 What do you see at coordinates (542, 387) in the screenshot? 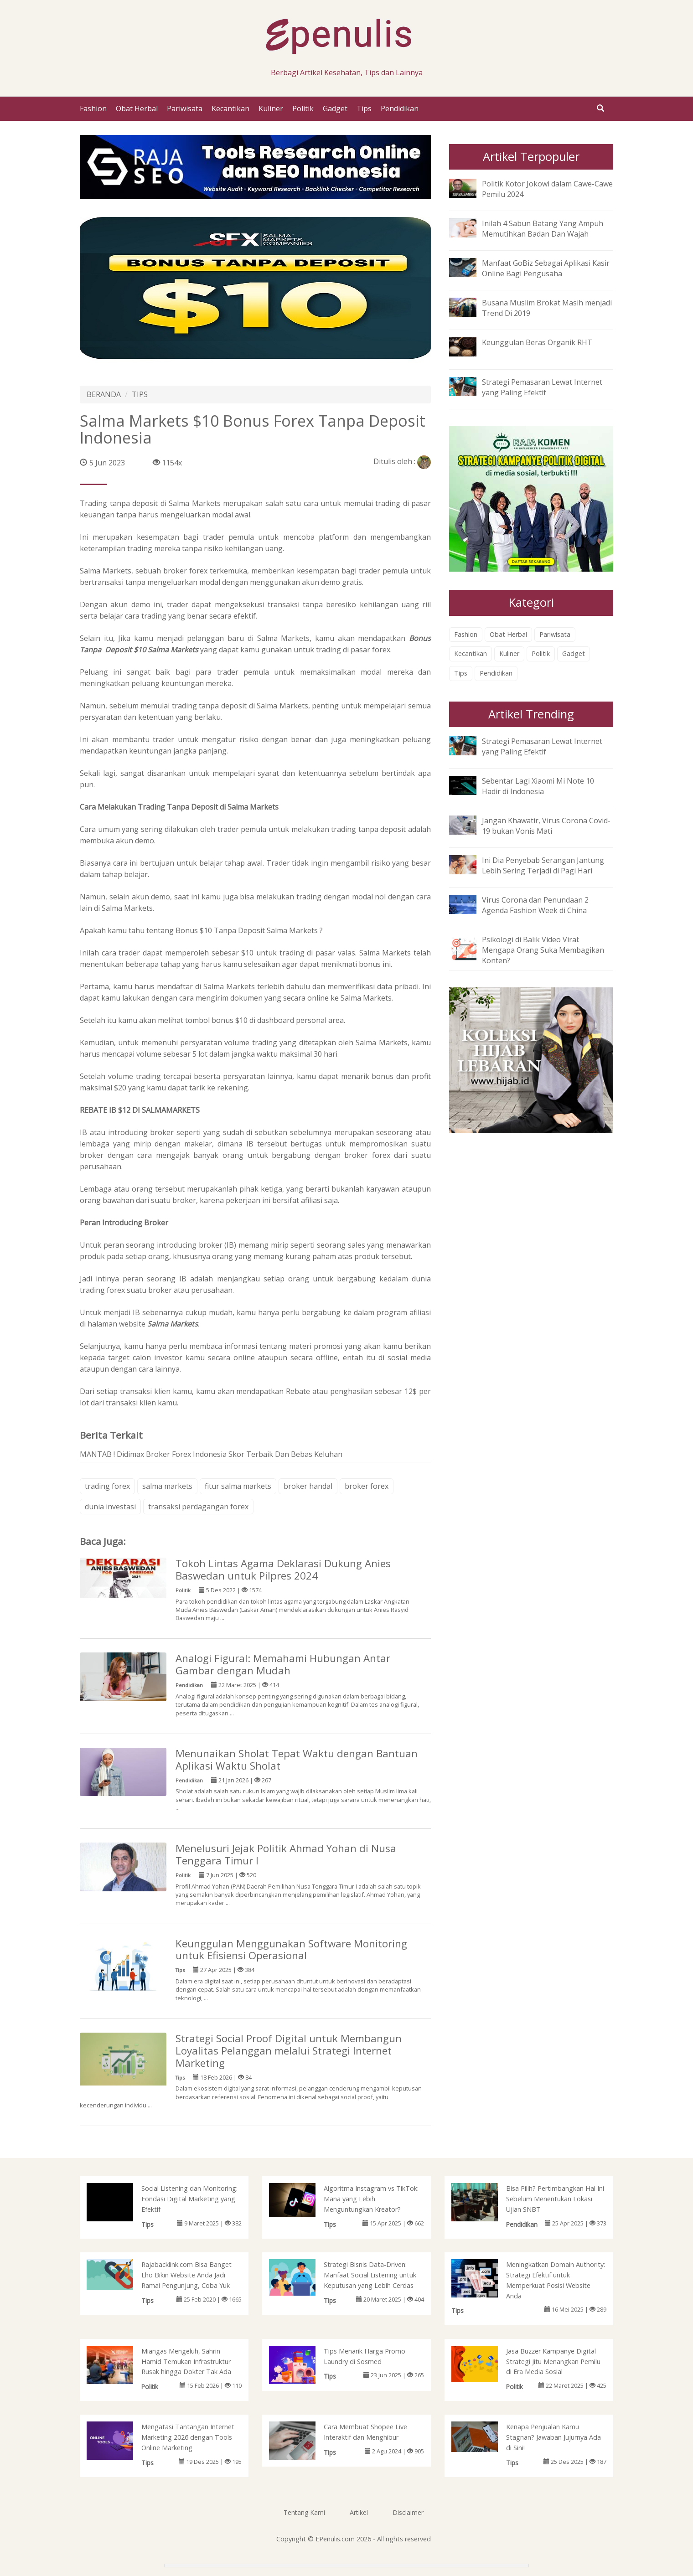
I see `Strategi Pemasaran Lewat Internet yang Paling Efektif` at bounding box center [542, 387].